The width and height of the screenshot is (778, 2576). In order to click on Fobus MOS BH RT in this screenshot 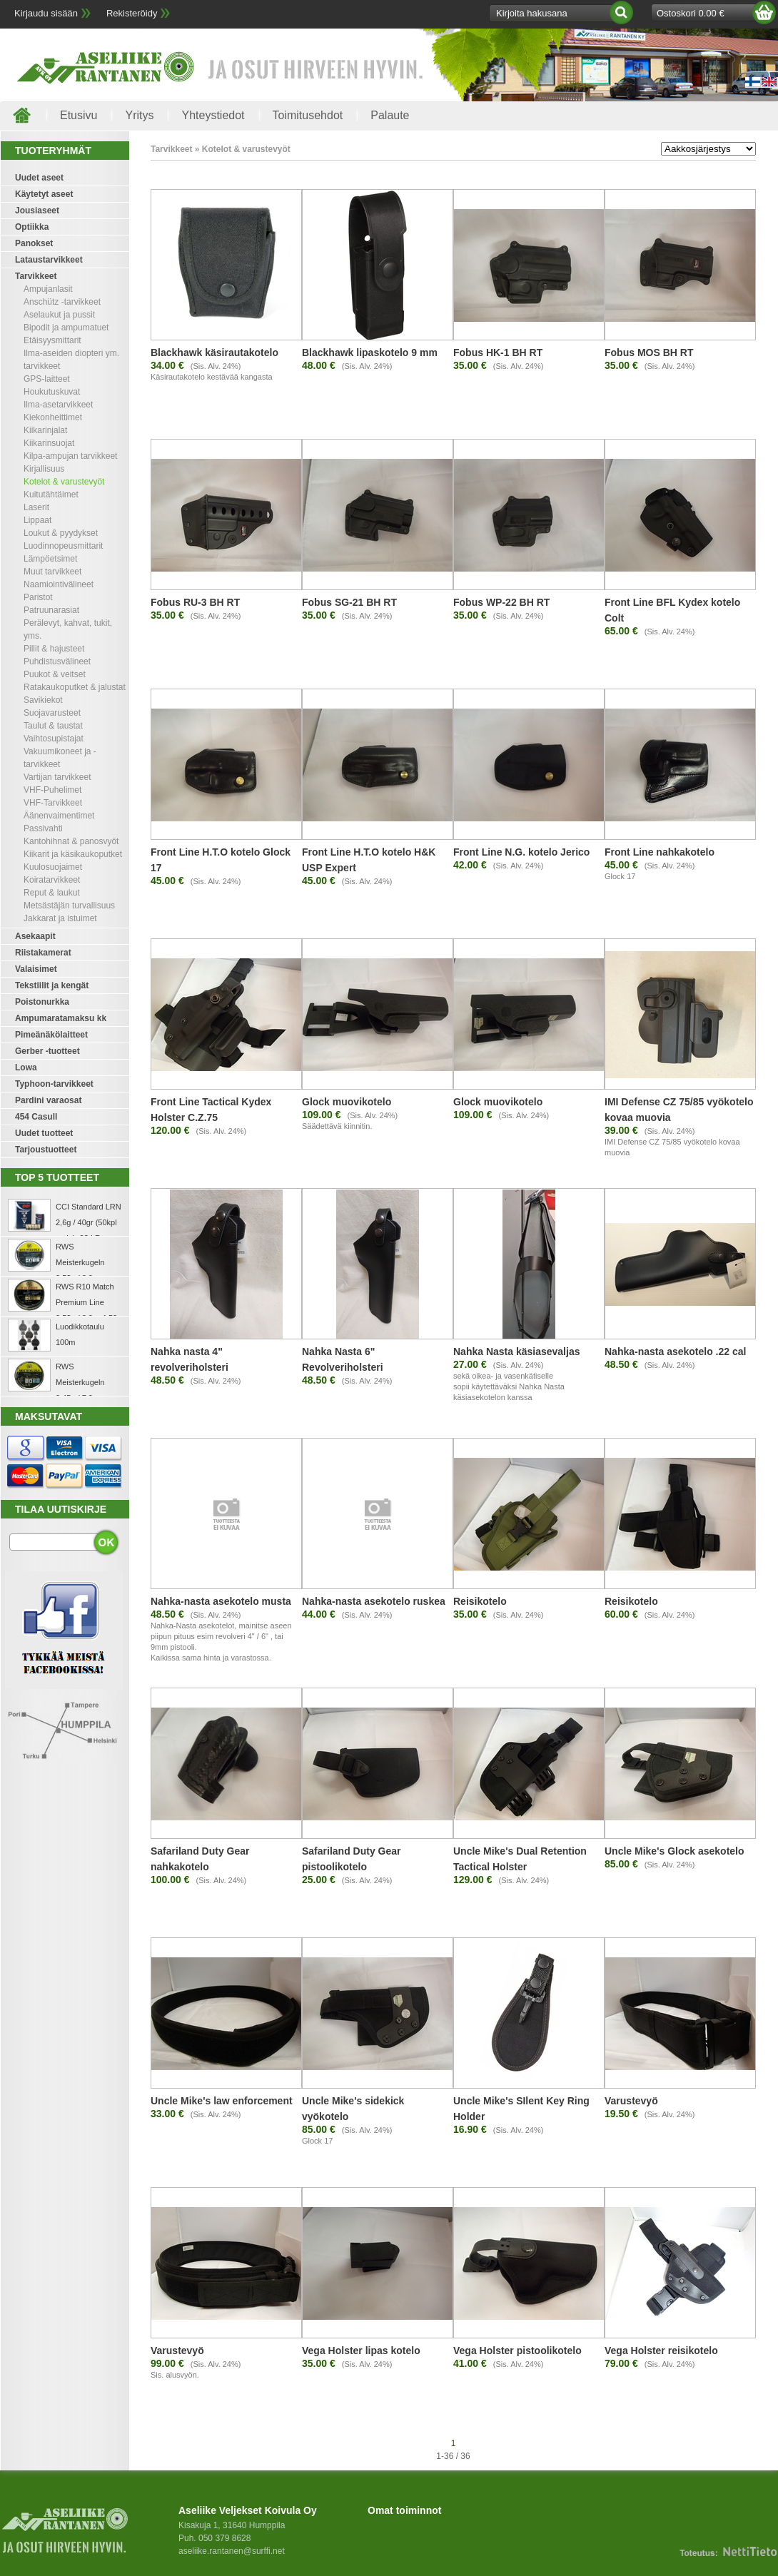, I will do `click(649, 352)`.